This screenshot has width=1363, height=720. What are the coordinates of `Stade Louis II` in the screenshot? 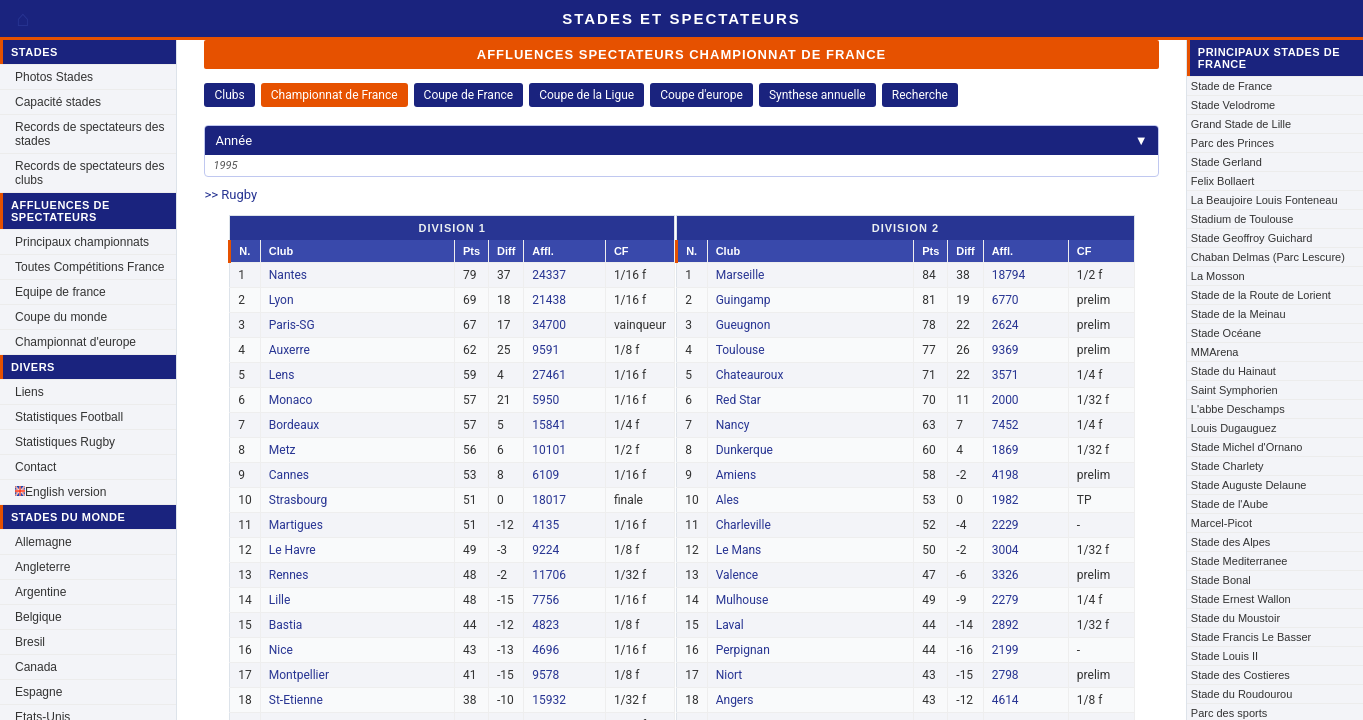 It's located at (1224, 656).